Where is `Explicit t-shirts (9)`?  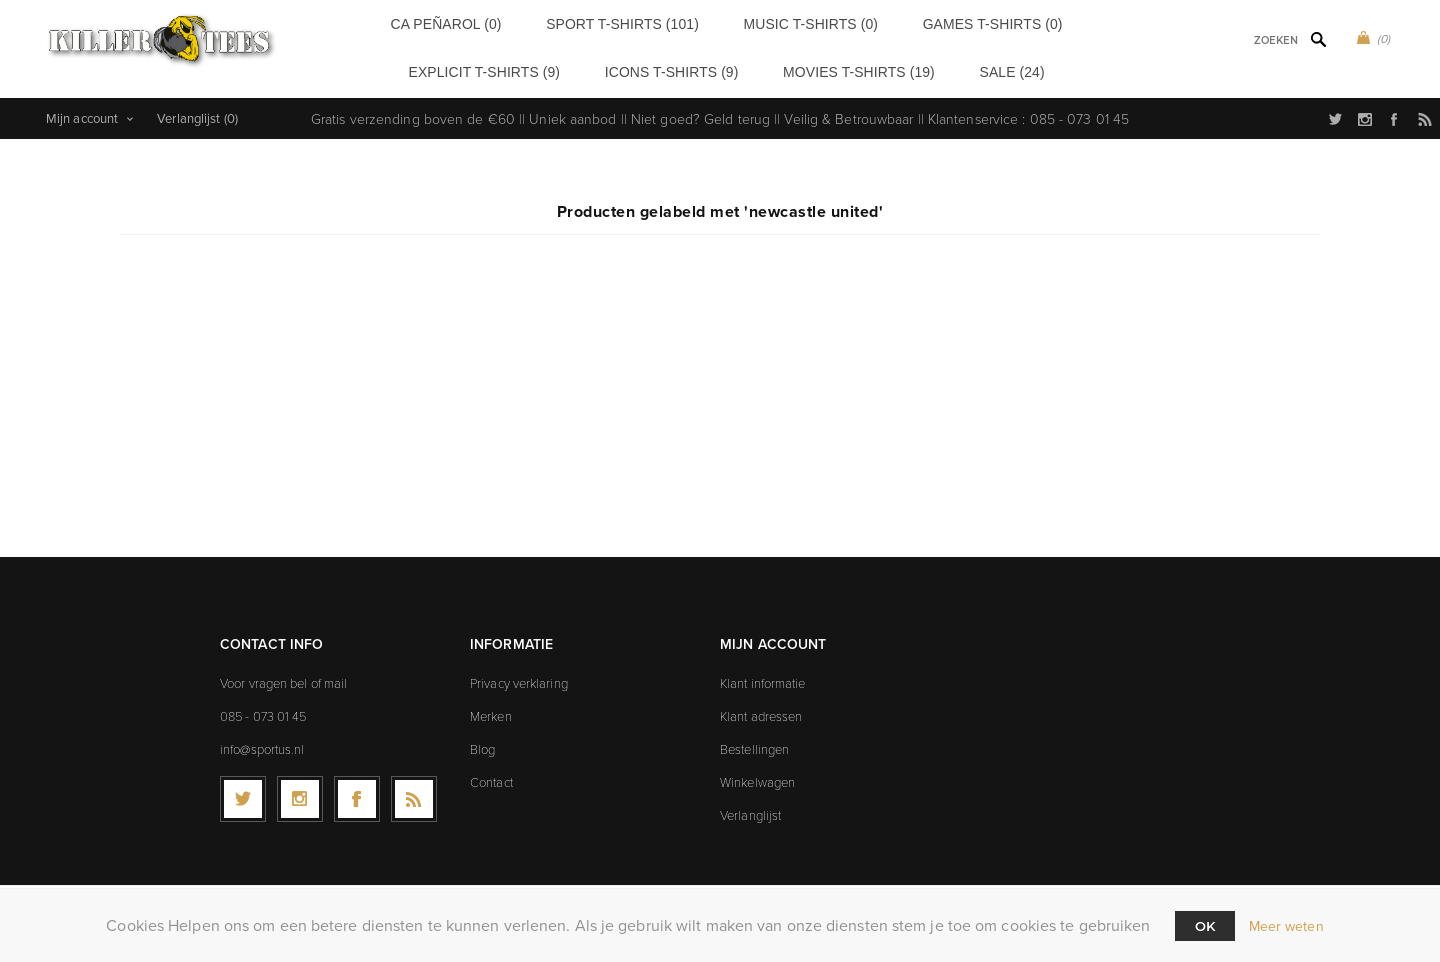
Explicit t-shirts (9) is located at coordinates (997, 22).